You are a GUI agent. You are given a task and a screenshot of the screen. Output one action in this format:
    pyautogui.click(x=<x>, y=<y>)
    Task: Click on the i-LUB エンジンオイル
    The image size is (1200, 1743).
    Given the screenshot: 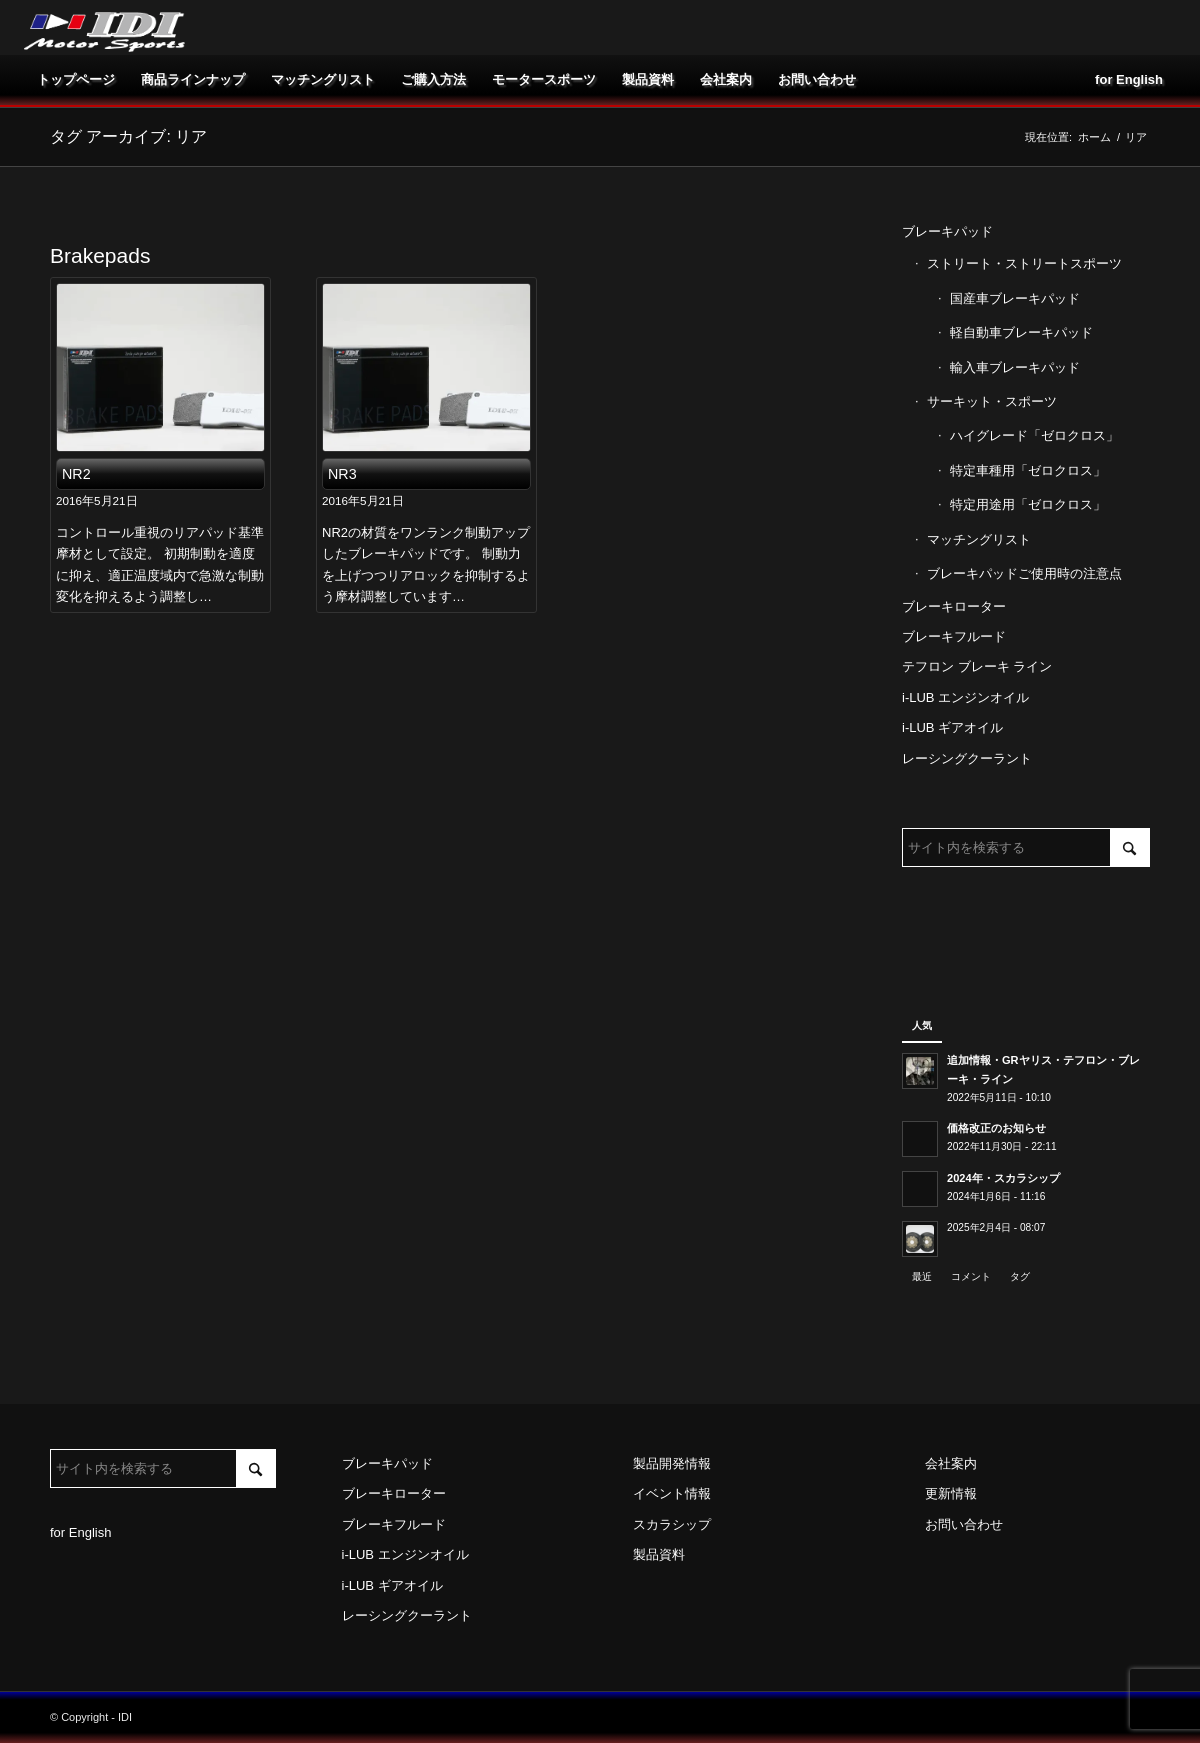 What is the action you would take?
    pyautogui.click(x=965, y=697)
    